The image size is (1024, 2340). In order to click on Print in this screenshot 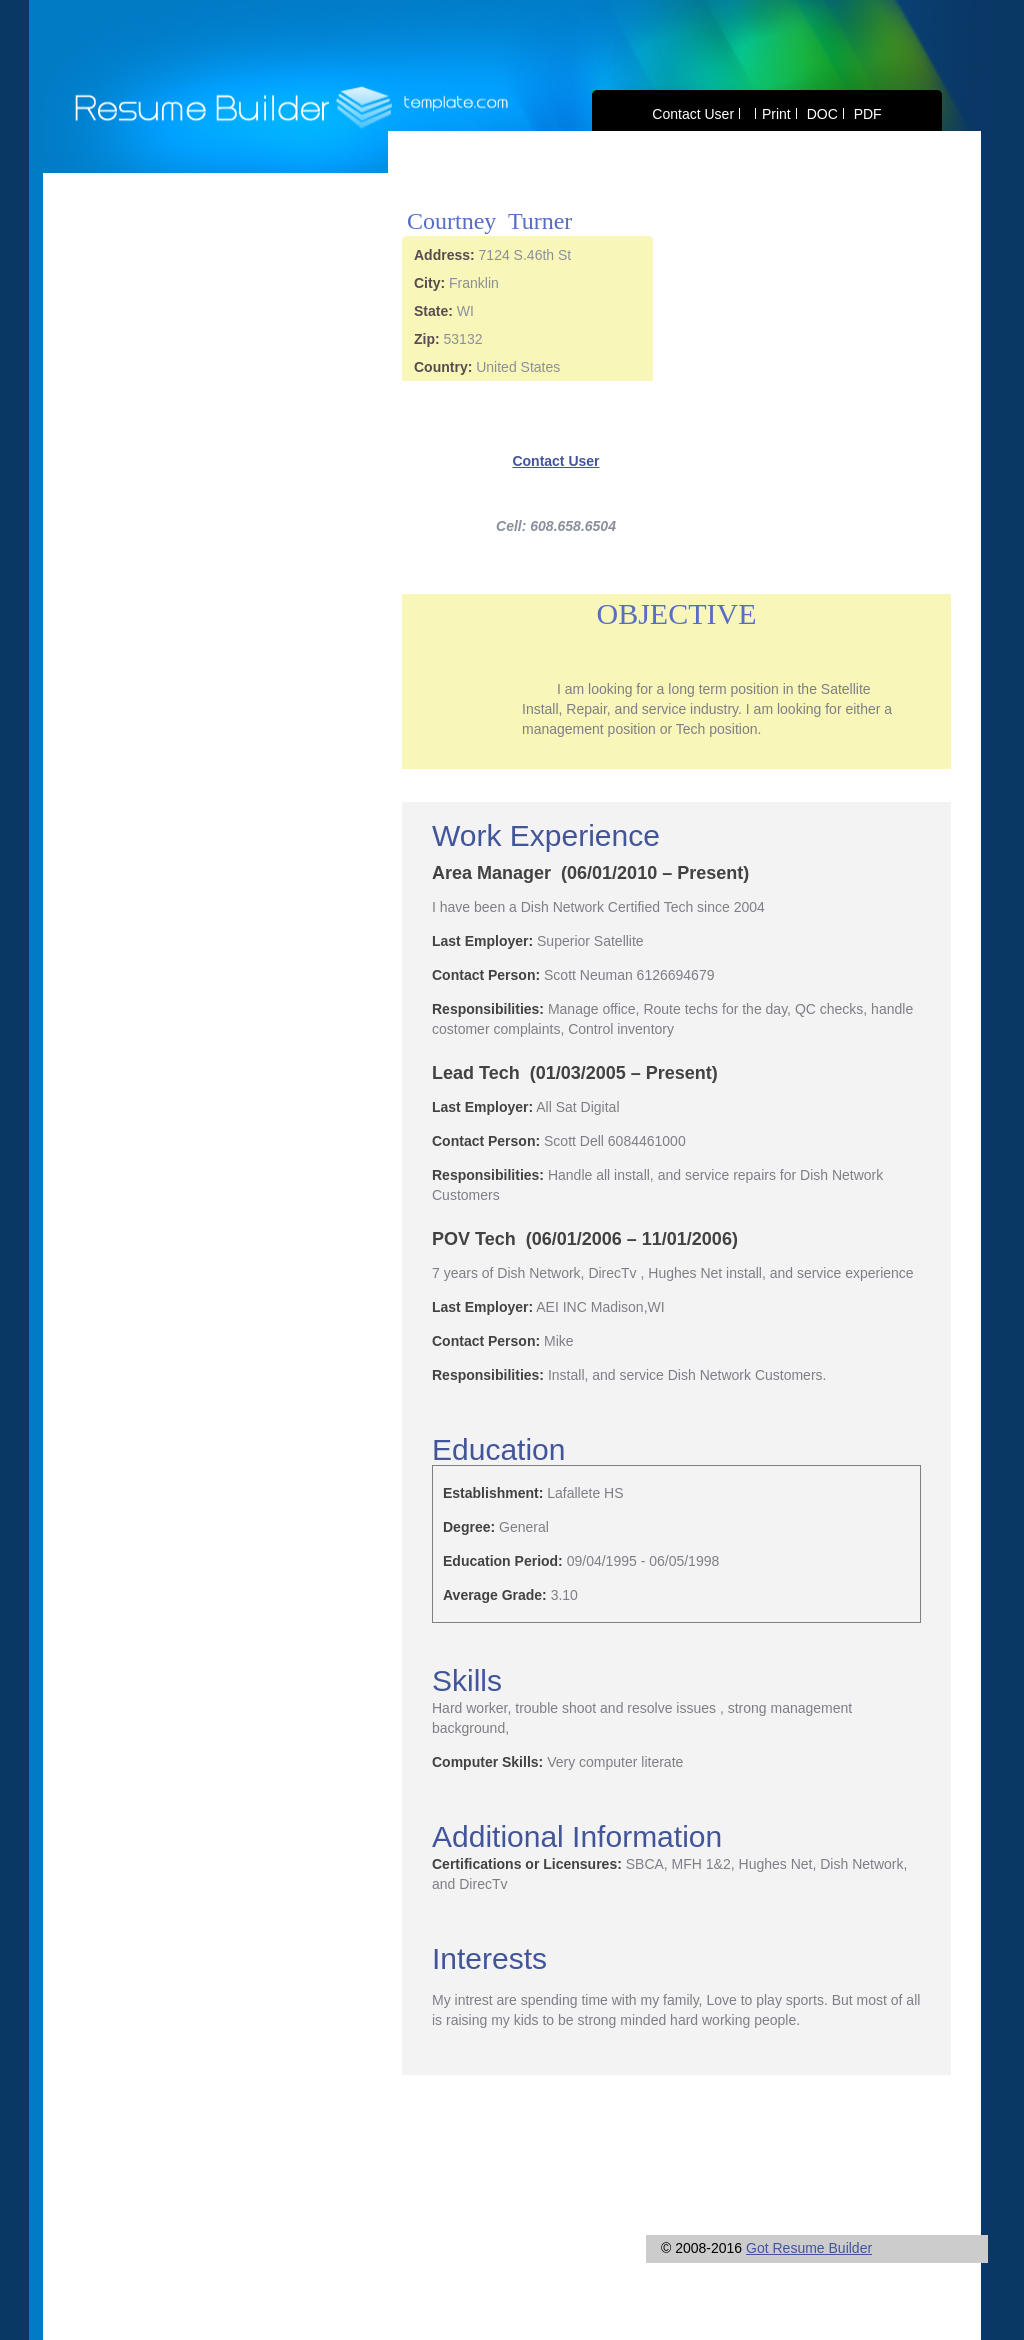, I will do `click(776, 114)`.